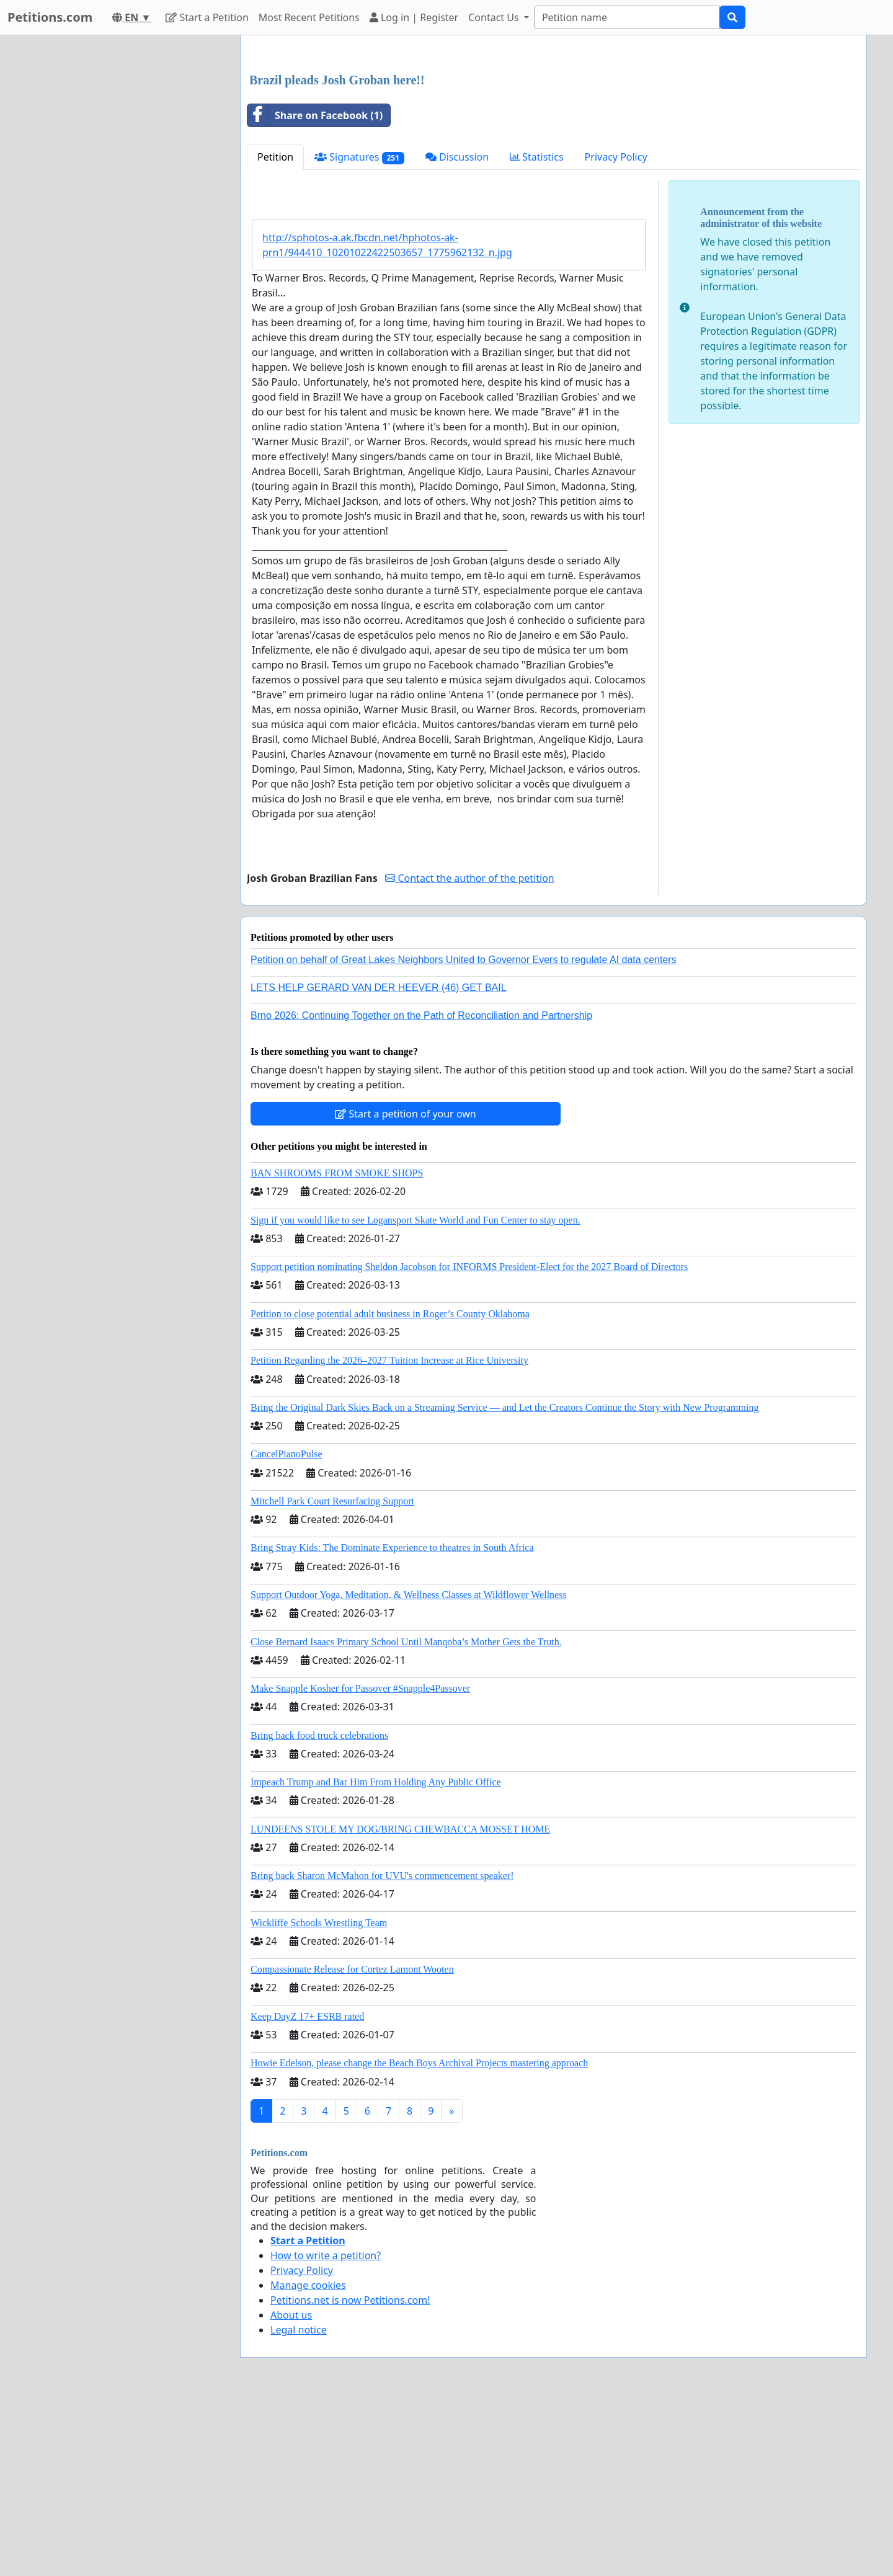 Image resolution: width=893 pixels, height=2576 pixels. Describe the element at coordinates (337, 1346) in the screenshot. I see `BAN SHROOMS FROM SMOKE SHOPS` at that location.